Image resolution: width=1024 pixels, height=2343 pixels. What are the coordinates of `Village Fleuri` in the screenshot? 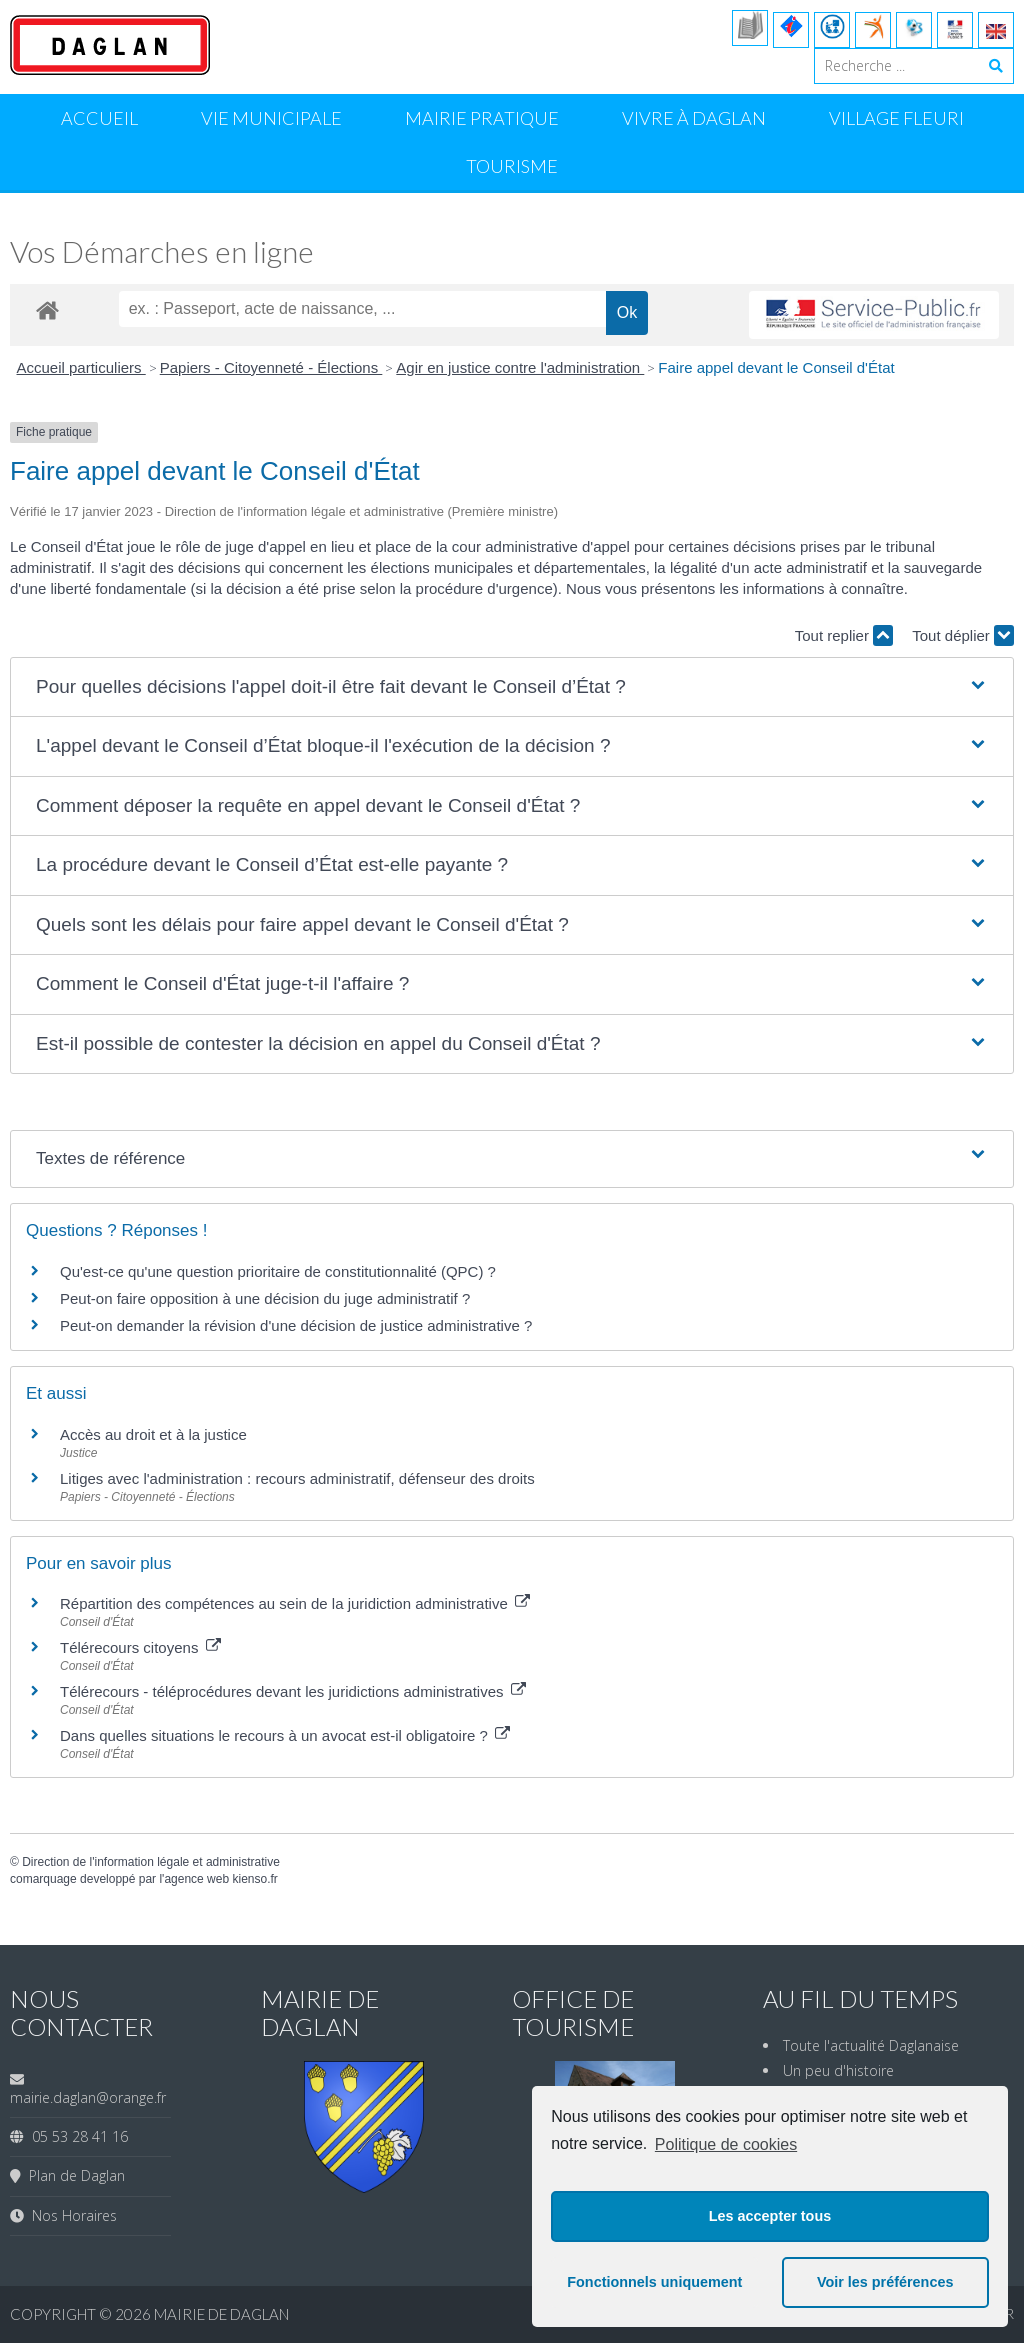 It's located at (896, 118).